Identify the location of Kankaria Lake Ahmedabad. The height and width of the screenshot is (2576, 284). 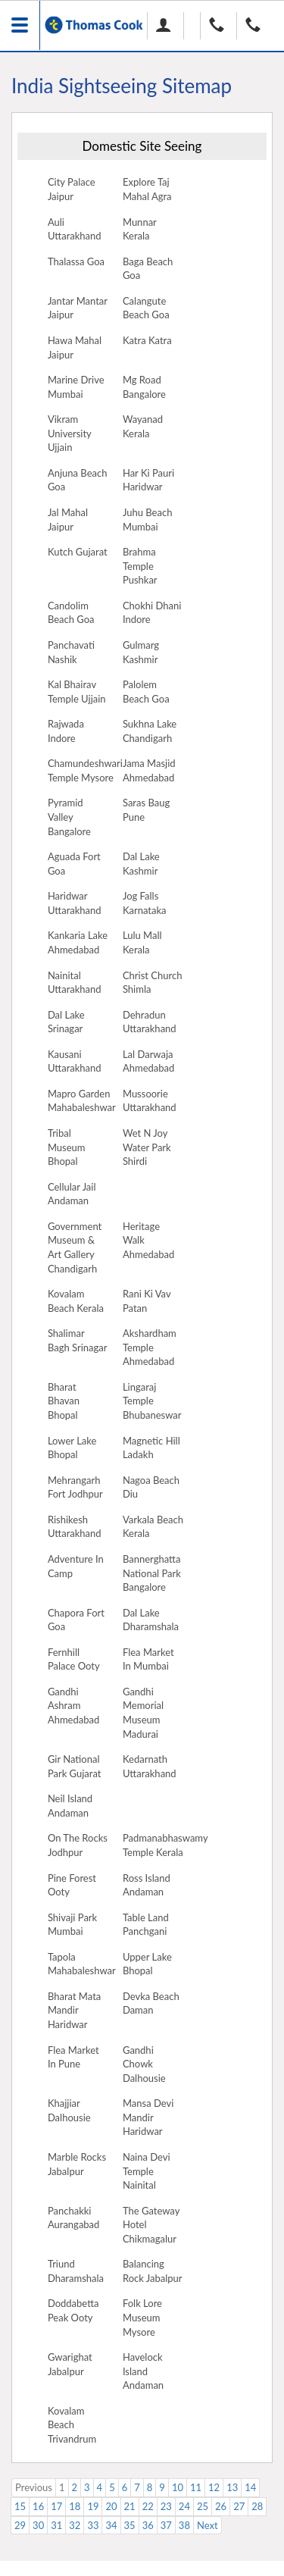
(78, 942).